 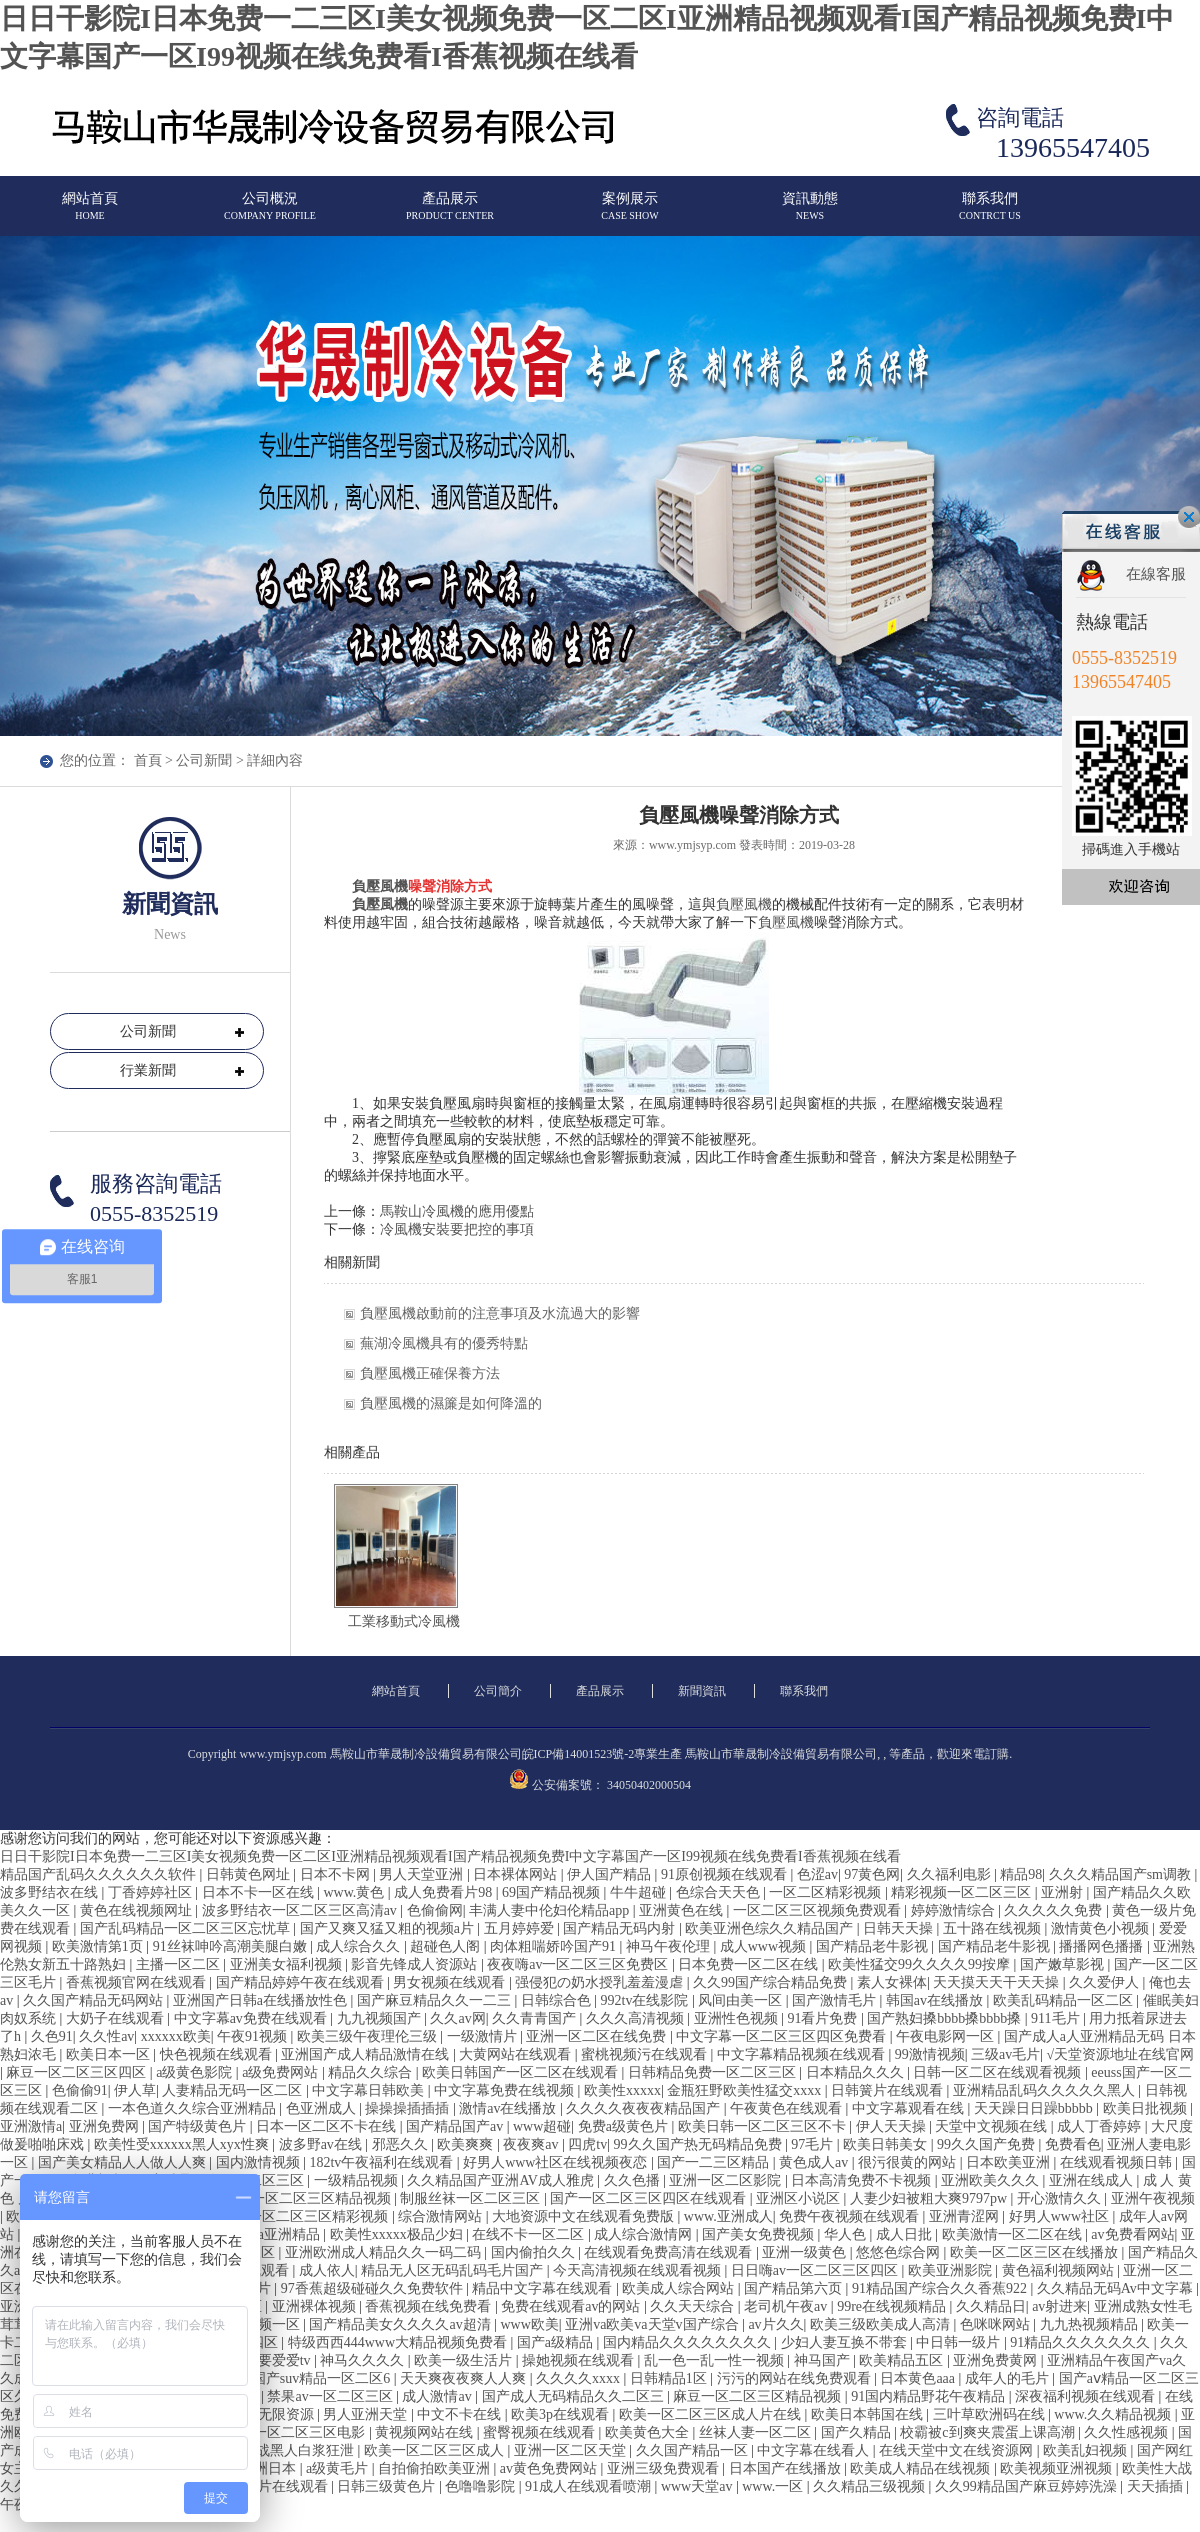 I want to click on 亚洲一区二区影院, so click(x=727, y=2180).